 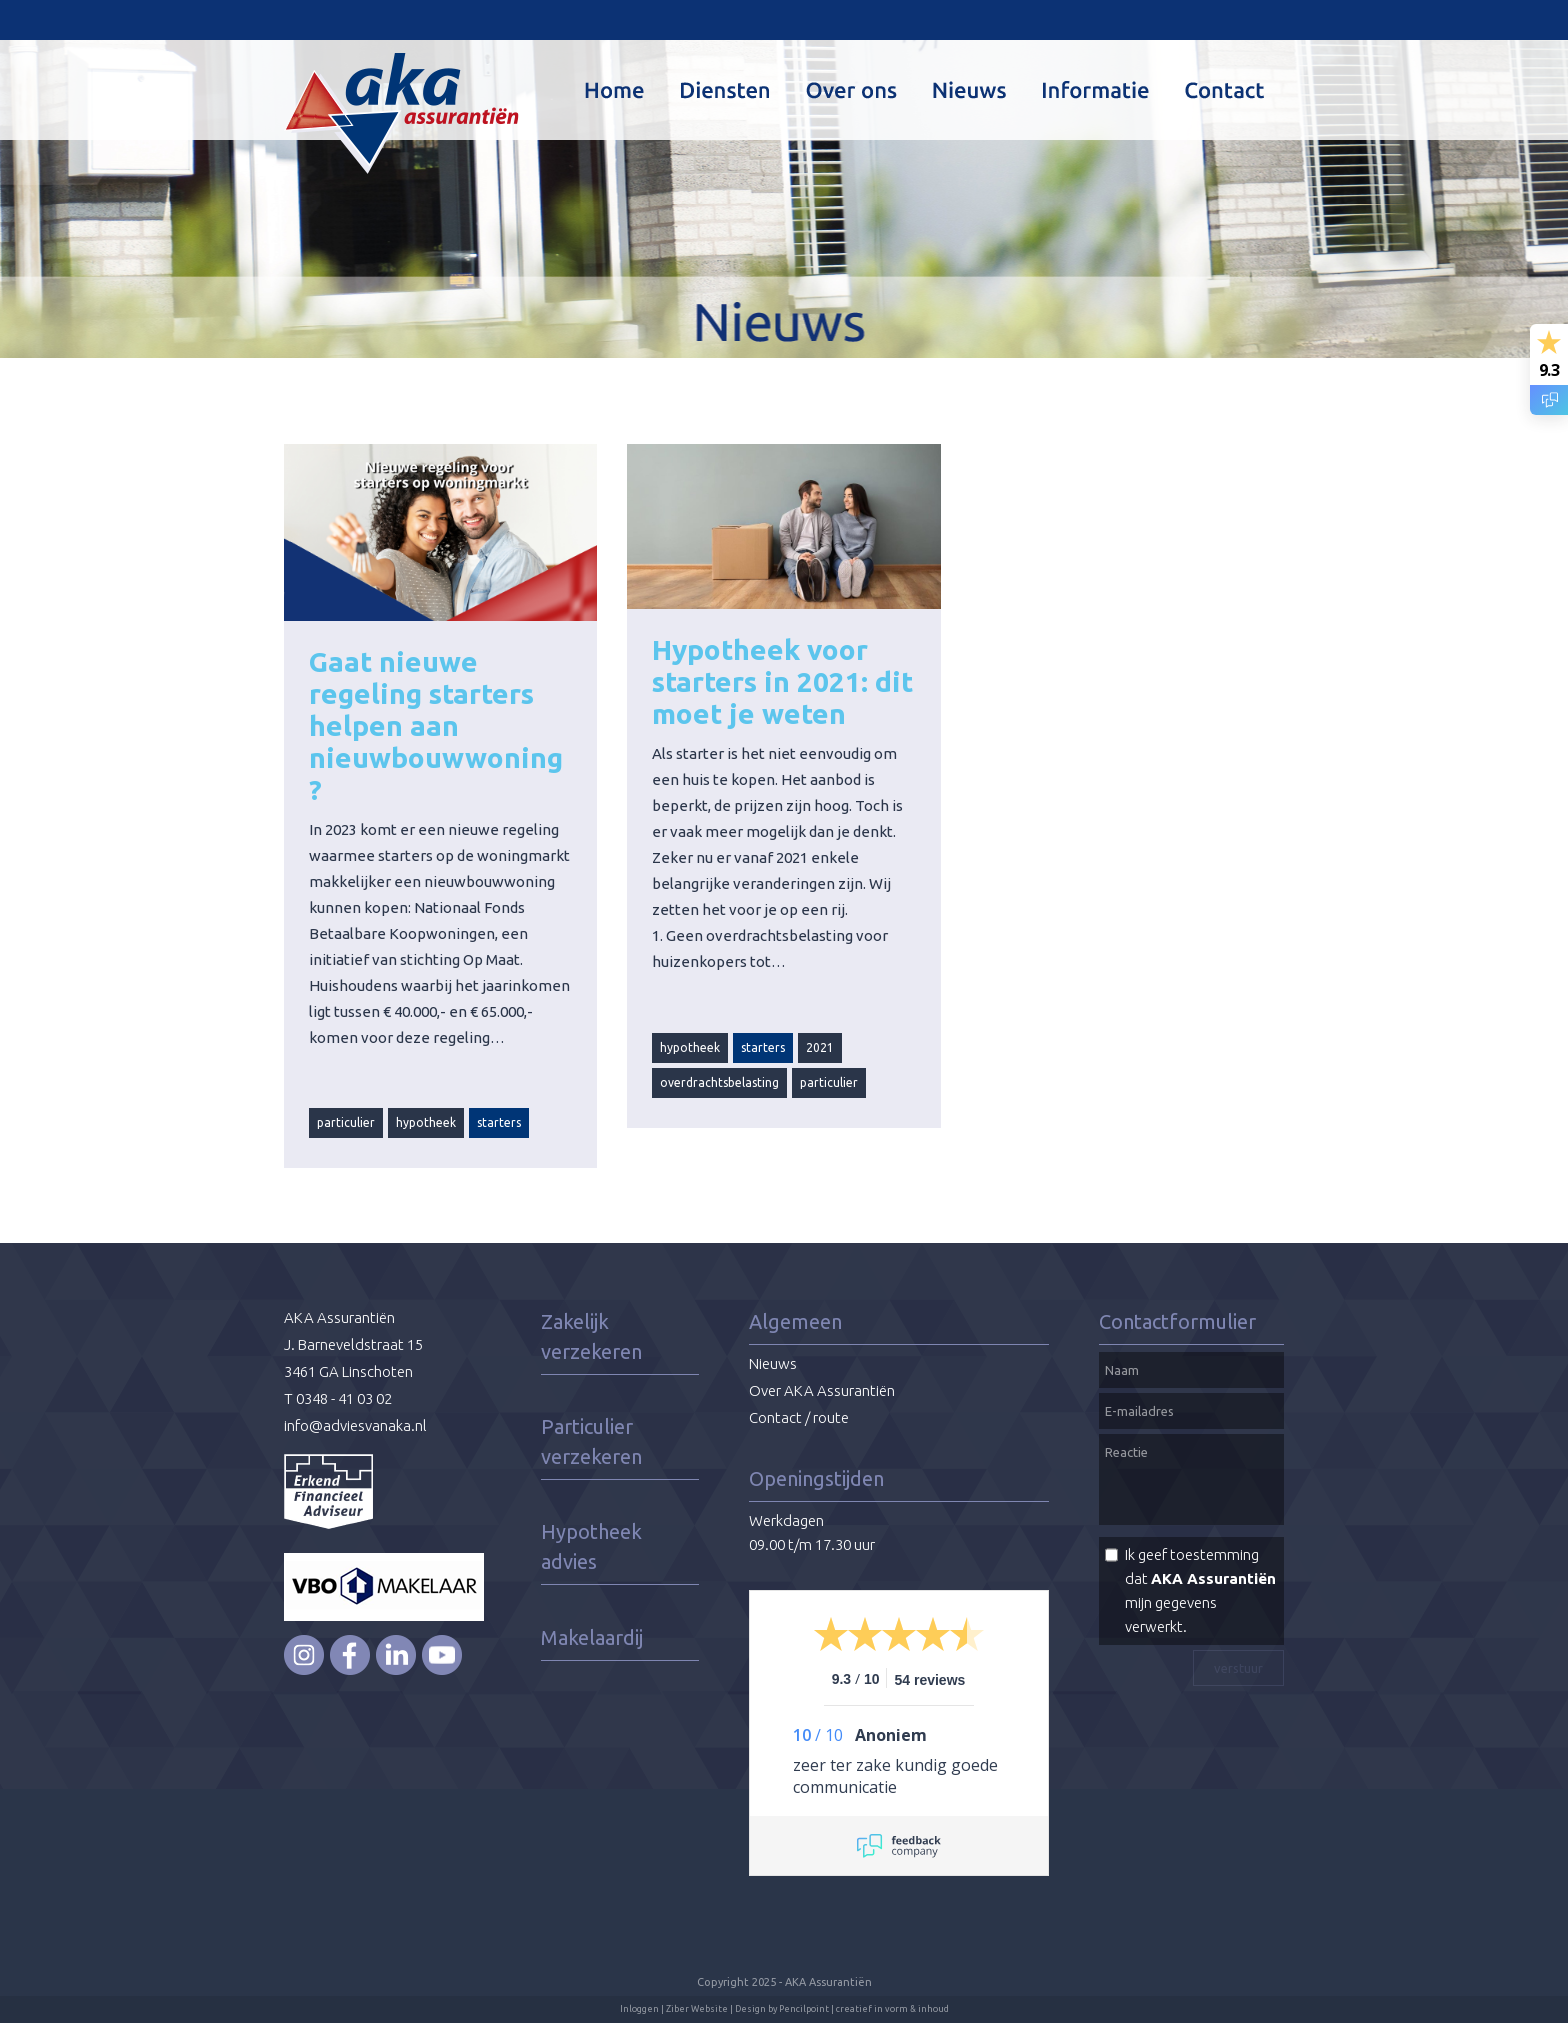 I want to click on Contact / route, so click(x=799, y=1417).